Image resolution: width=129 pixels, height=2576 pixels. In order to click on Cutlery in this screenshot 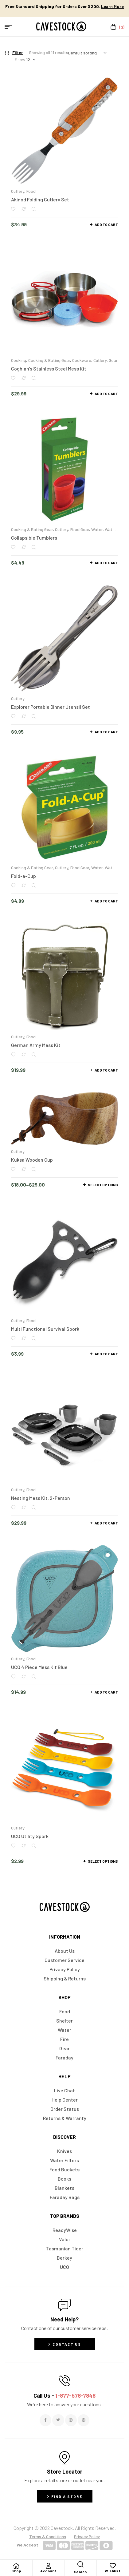, I will do `click(17, 191)`.